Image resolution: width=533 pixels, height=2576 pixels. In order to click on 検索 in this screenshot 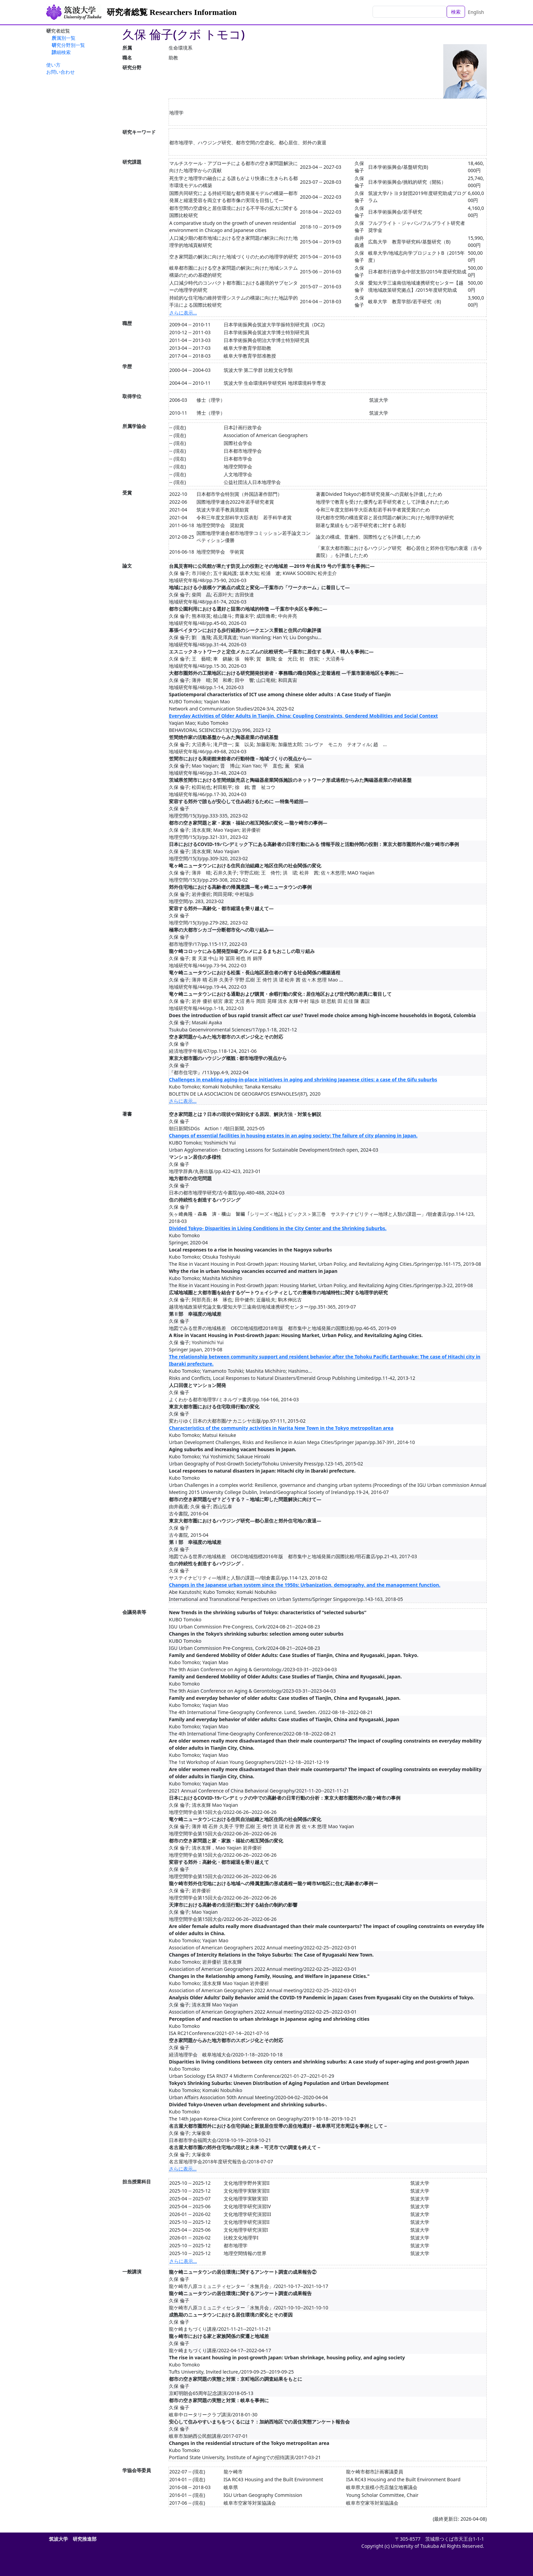, I will do `click(456, 11)`.